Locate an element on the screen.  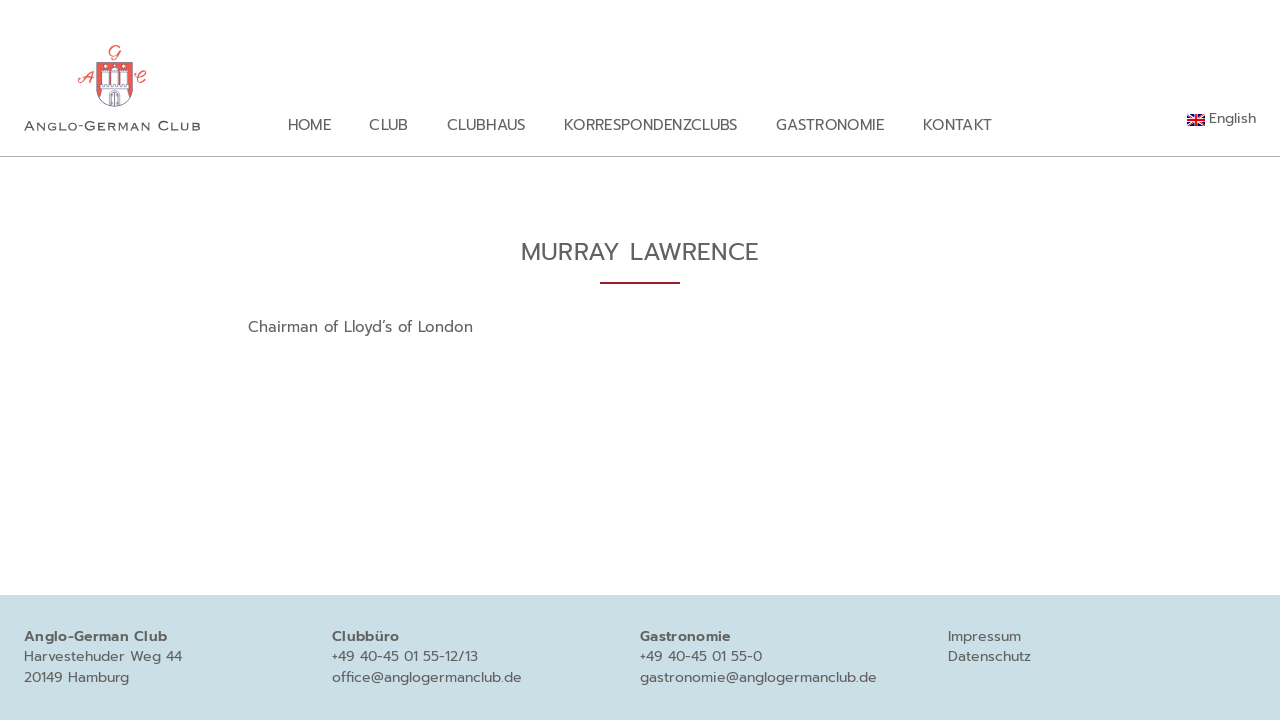
Club is located at coordinates (388, 124).